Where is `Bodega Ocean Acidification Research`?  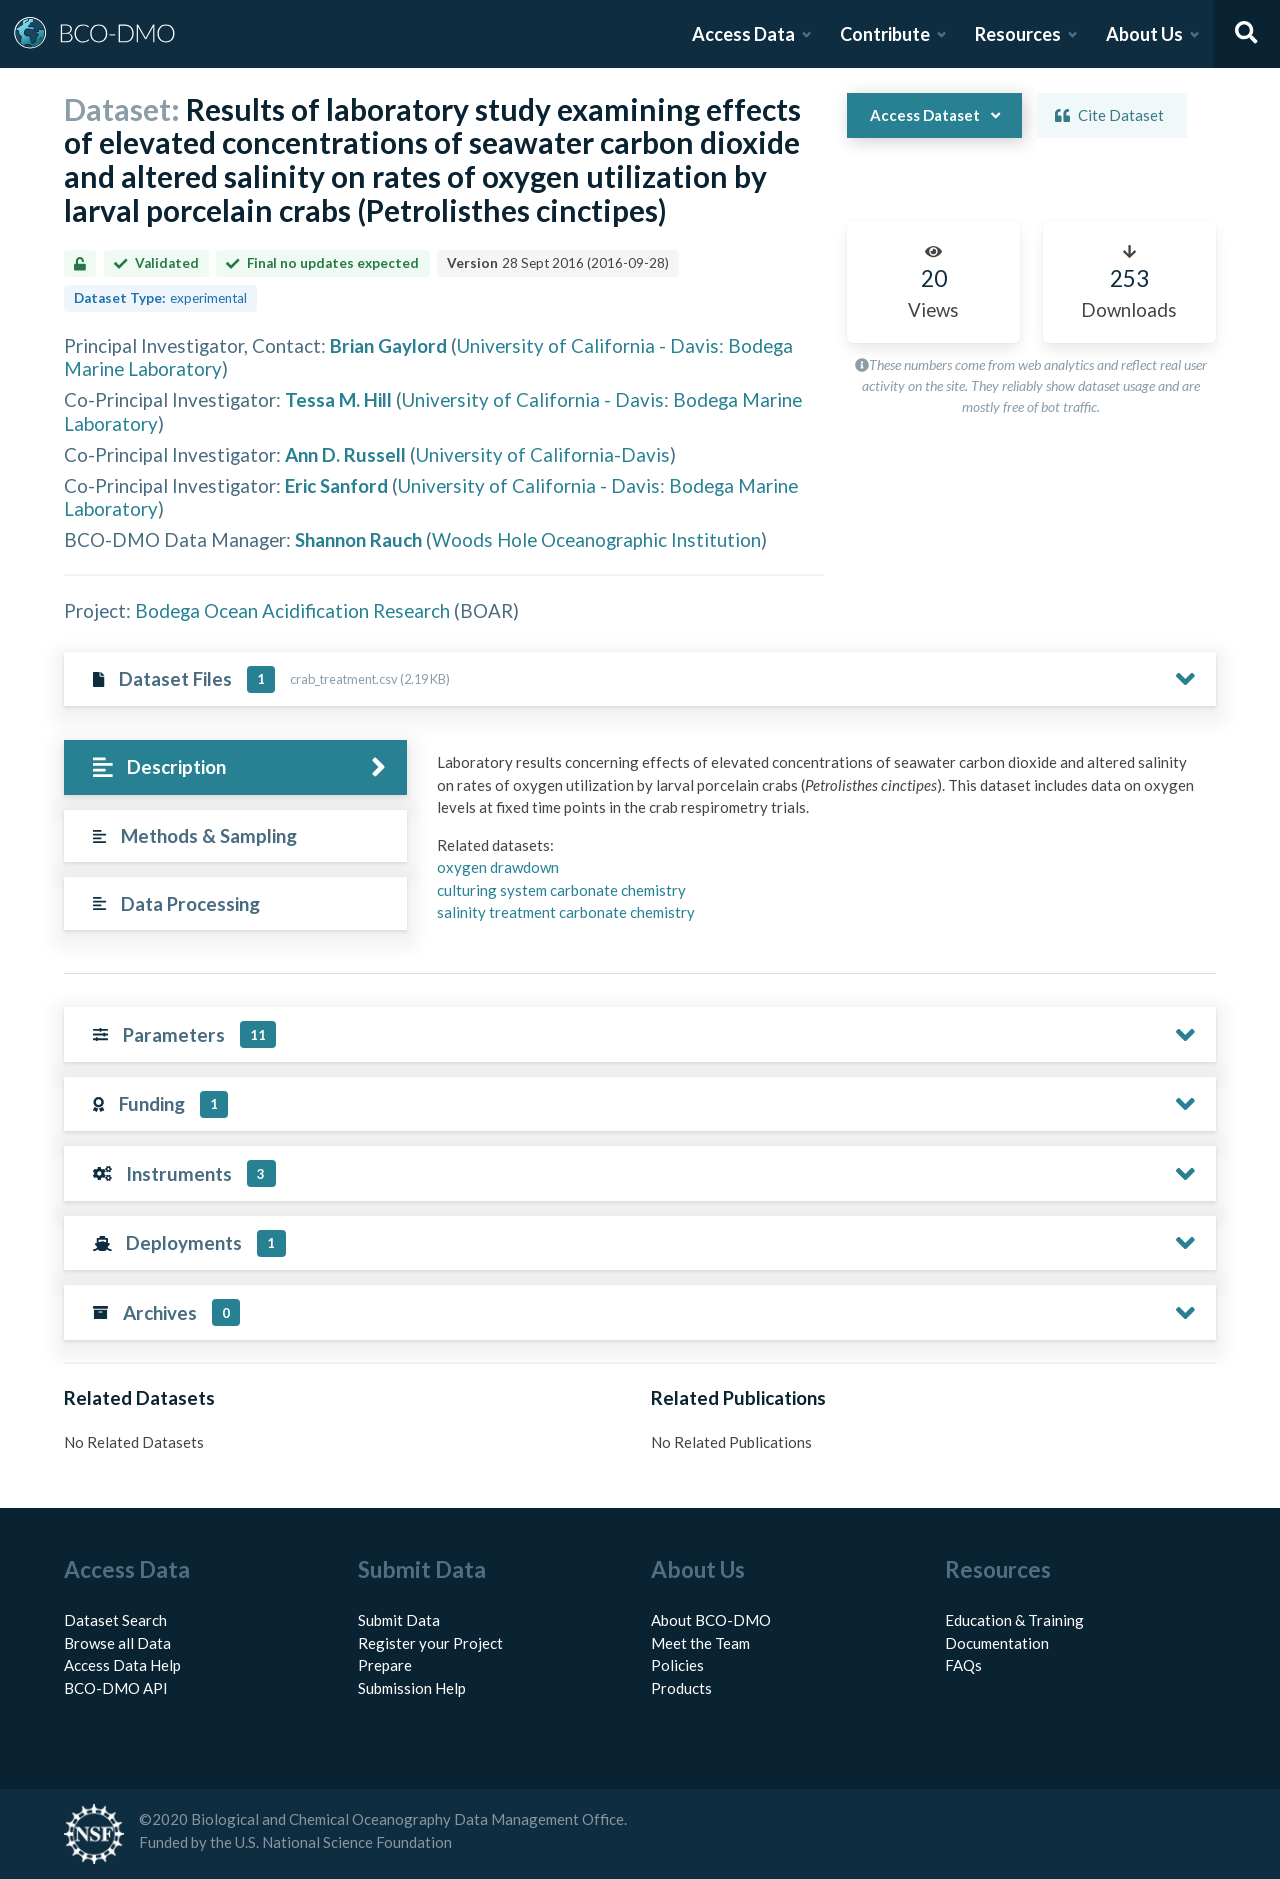
Bodega Ocean Acidification Research is located at coordinates (292, 610).